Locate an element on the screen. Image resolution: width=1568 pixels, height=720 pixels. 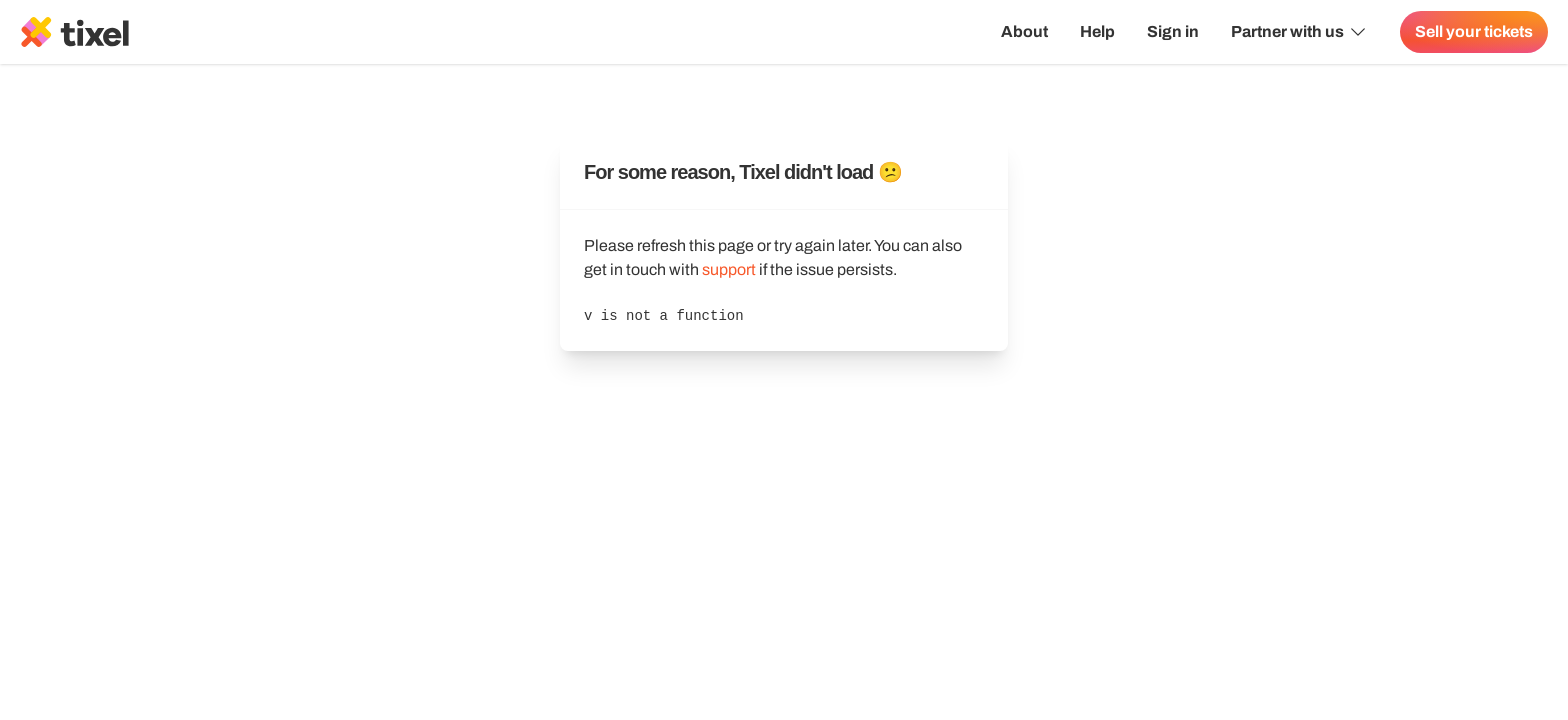
Help is located at coordinates (1097, 31).